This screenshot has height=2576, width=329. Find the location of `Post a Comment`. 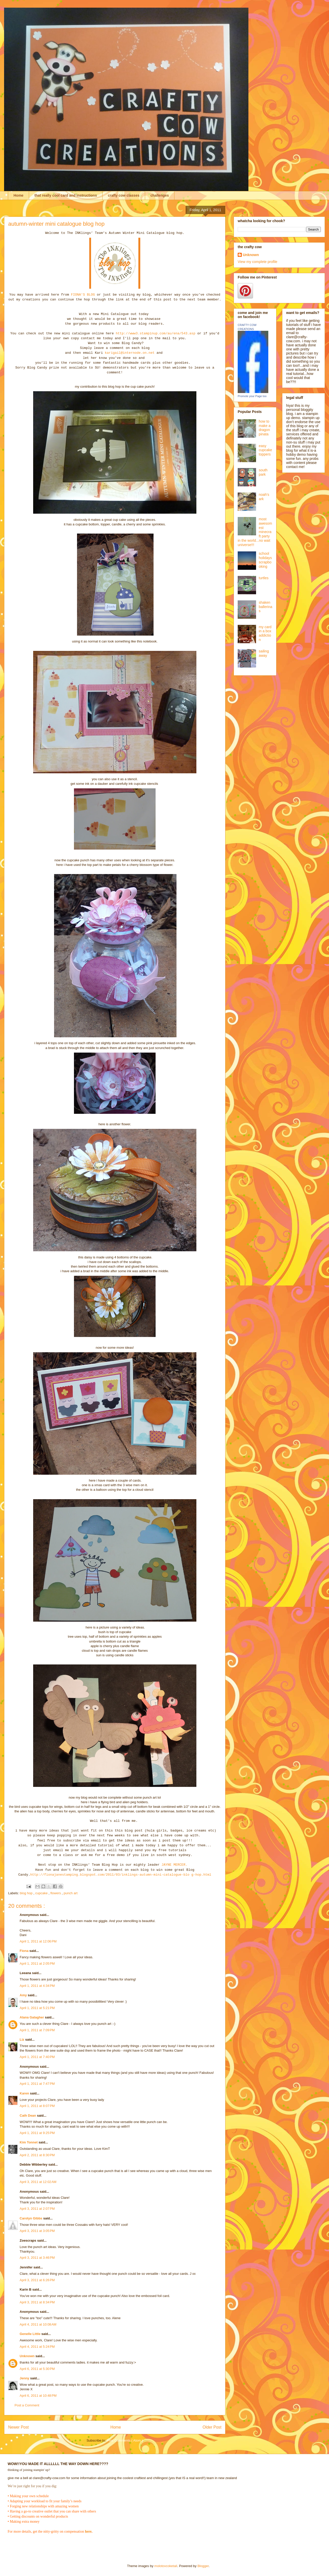

Post a Comment is located at coordinates (27, 2405).